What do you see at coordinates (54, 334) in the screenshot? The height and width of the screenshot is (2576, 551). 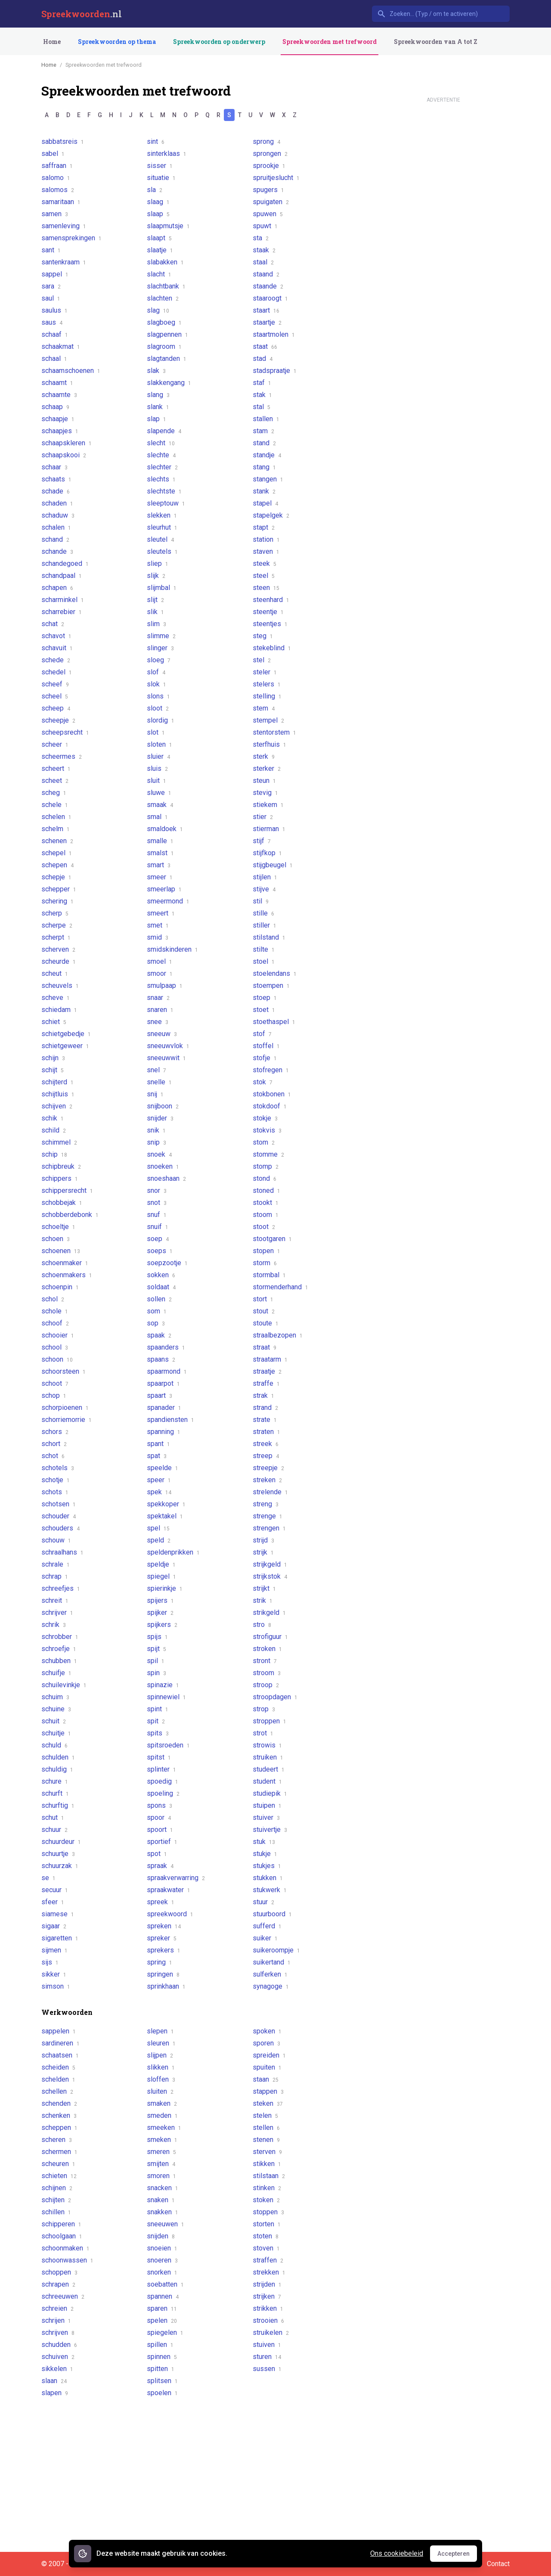 I see `schaaf` at bounding box center [54, 334].